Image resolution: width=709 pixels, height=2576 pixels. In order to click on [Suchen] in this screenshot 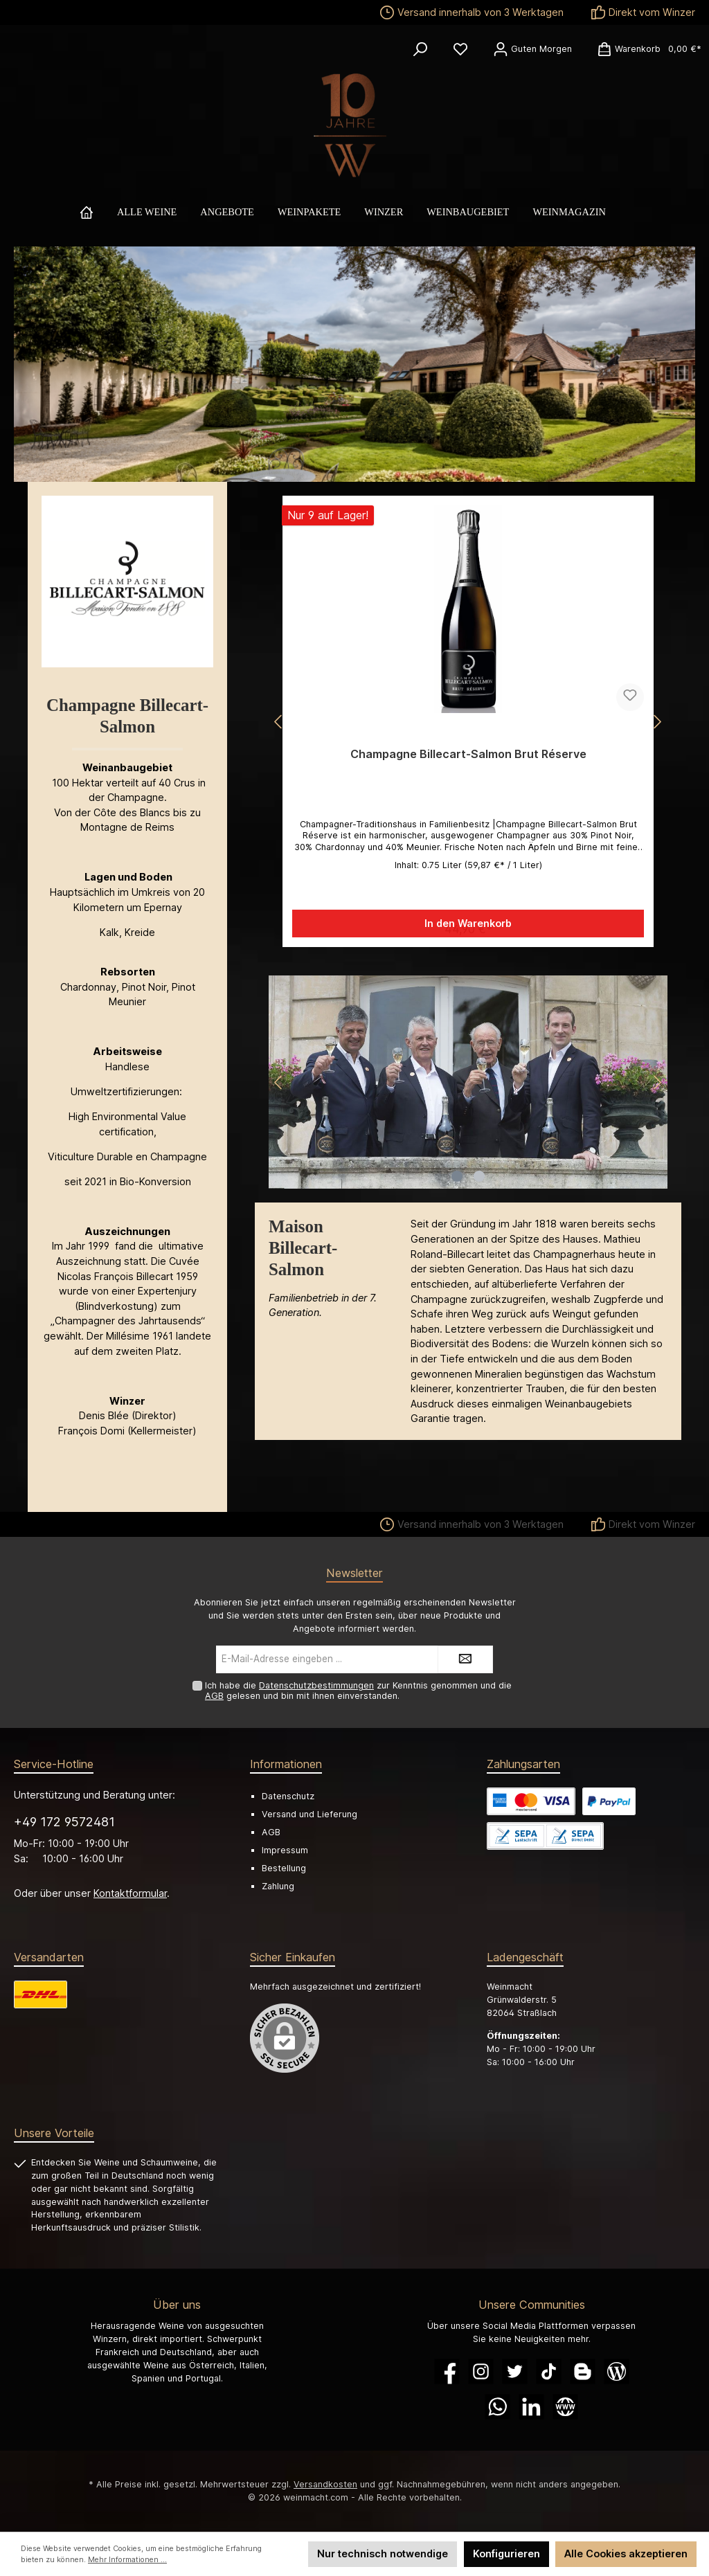, I will do `click(420, 49)`.